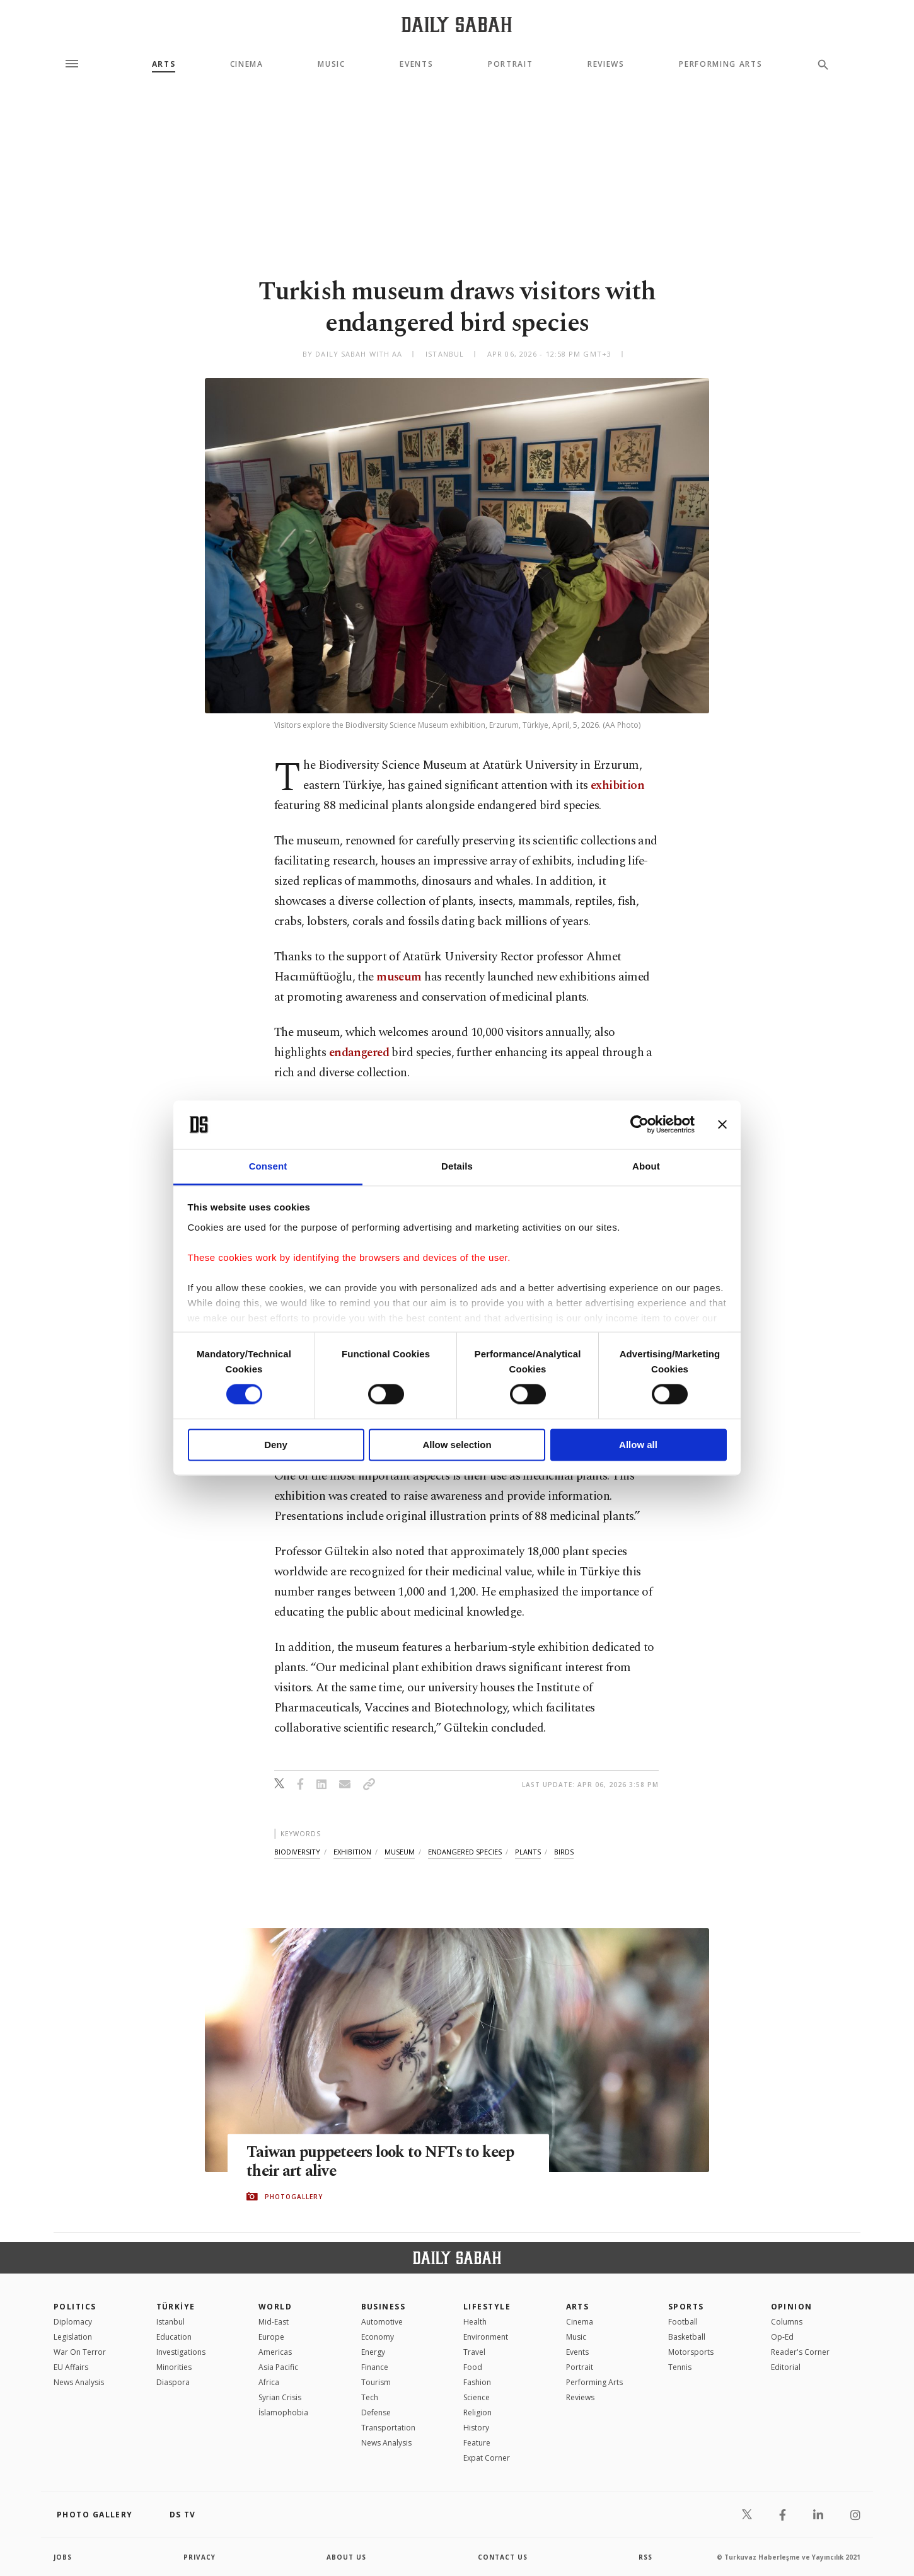 This screenshot has width=914, height=2576. What do you see at coordinates (376, 2382) in the screenshot?
I see `Tourism` at bounding box center [376, 2382].